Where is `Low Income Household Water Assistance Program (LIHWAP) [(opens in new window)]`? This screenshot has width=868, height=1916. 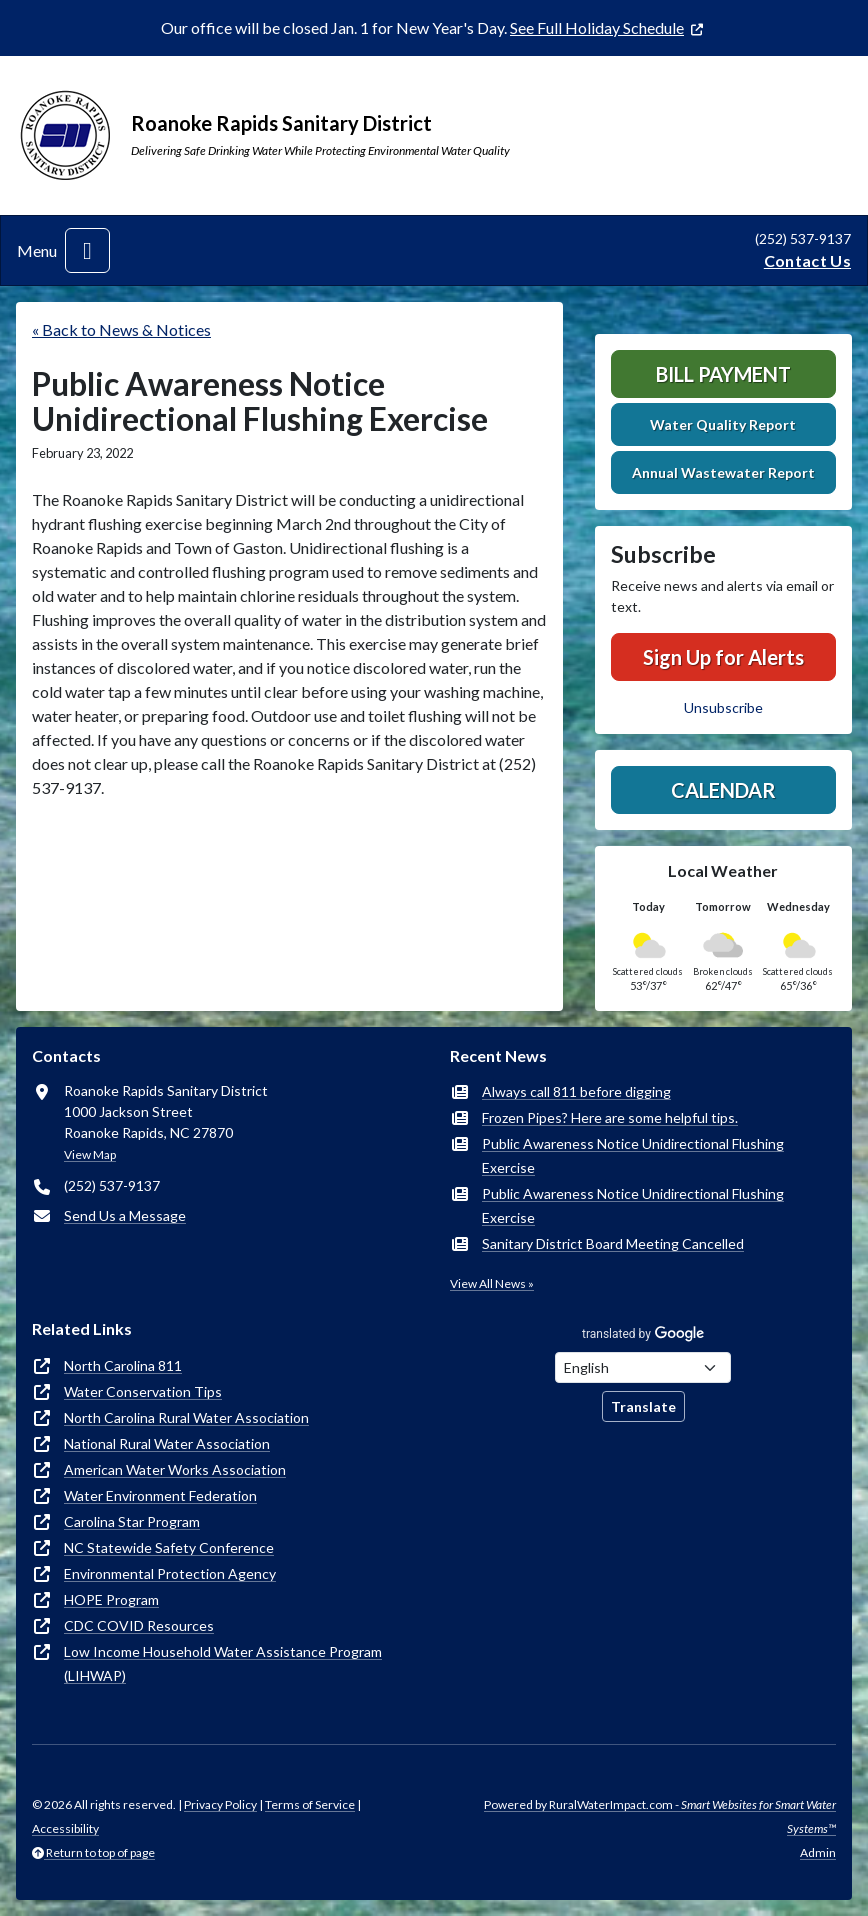
Low Income Household Water Assistance Program (LIHWAP) [(opens in new window)] is located at coordinates (223, 1663).